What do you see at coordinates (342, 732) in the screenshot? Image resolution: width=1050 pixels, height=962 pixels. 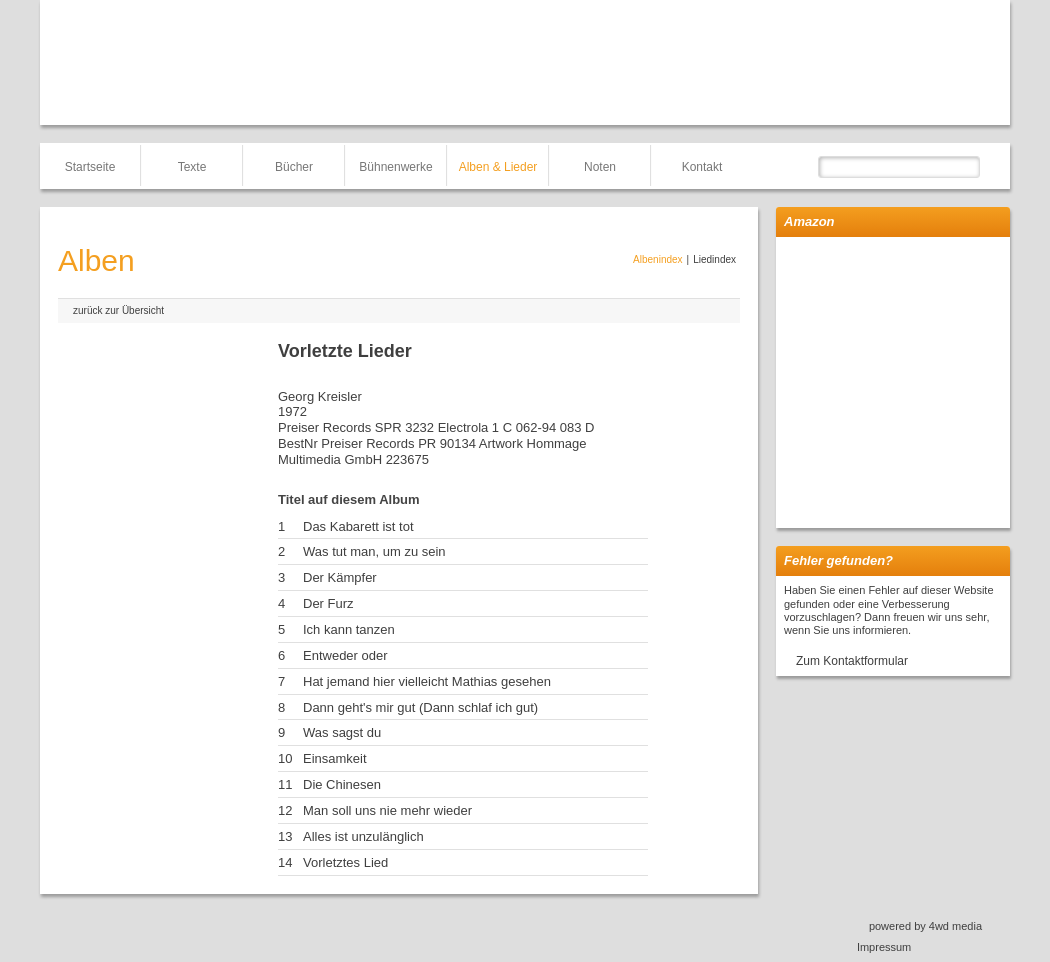 I see `Was sagst du` at bounding box center [342, 732].